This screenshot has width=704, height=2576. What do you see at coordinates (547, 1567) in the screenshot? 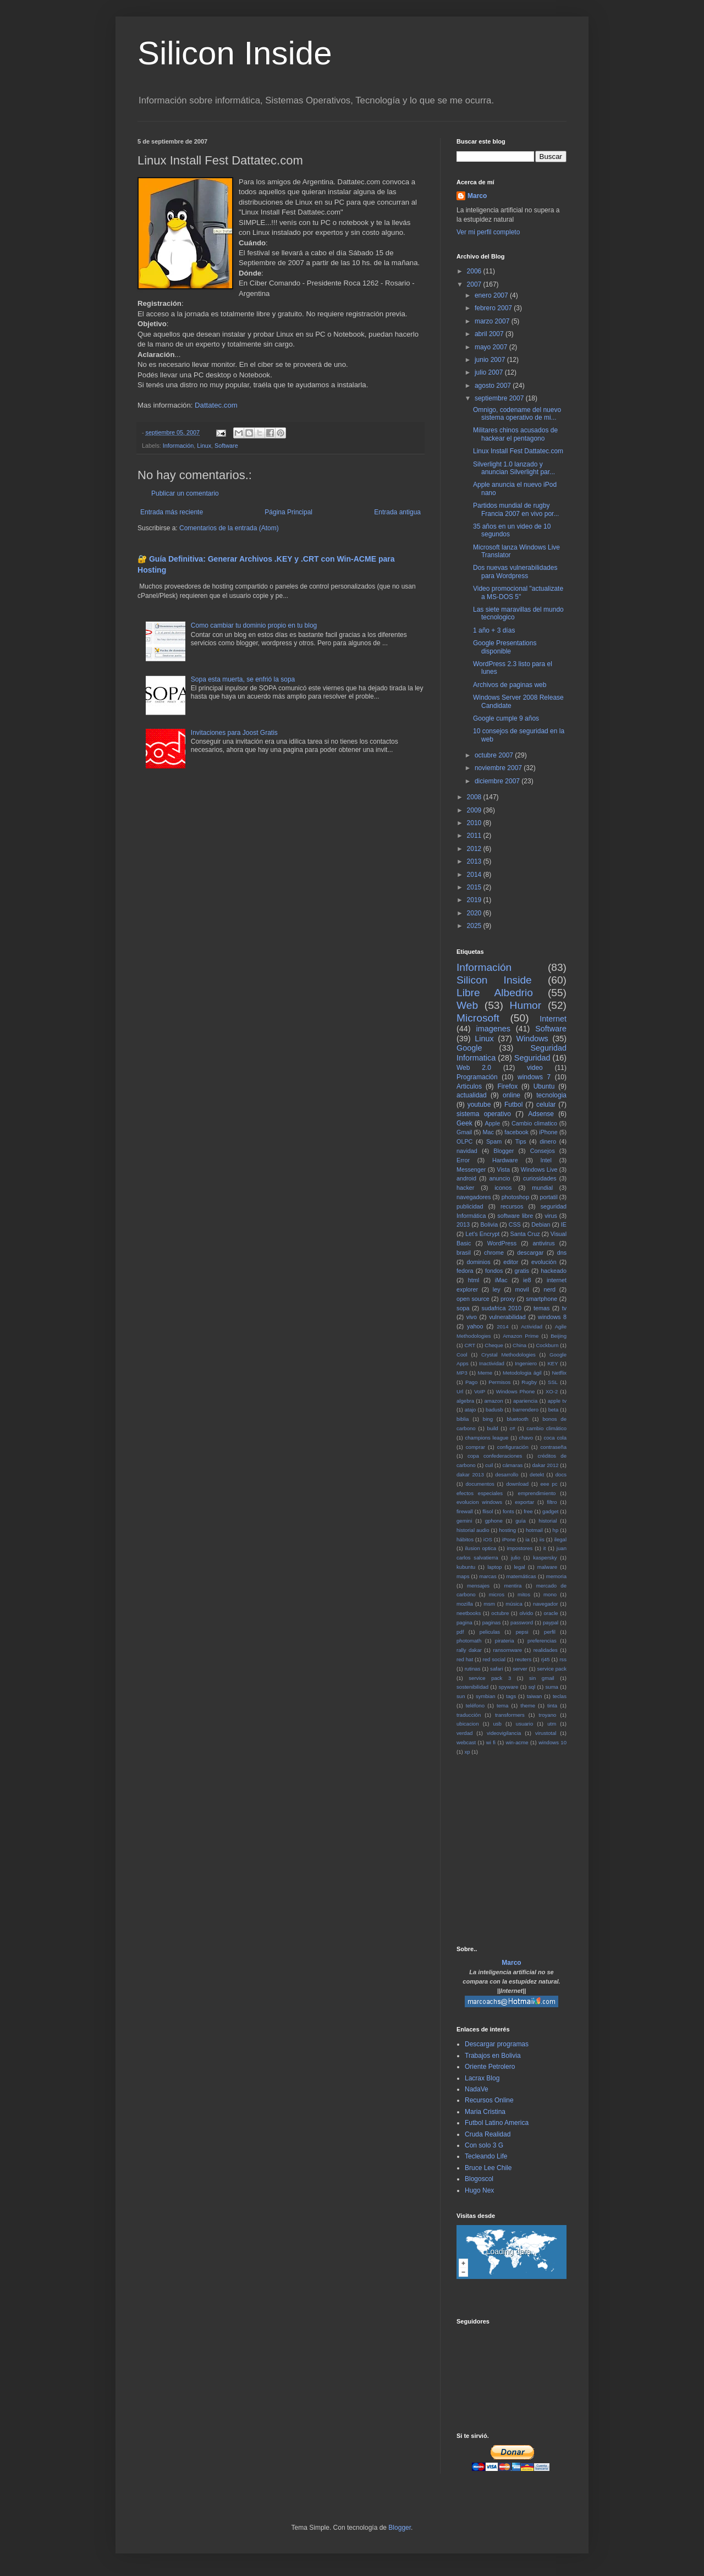
I see `malware` at bounding box center [547, 1567].